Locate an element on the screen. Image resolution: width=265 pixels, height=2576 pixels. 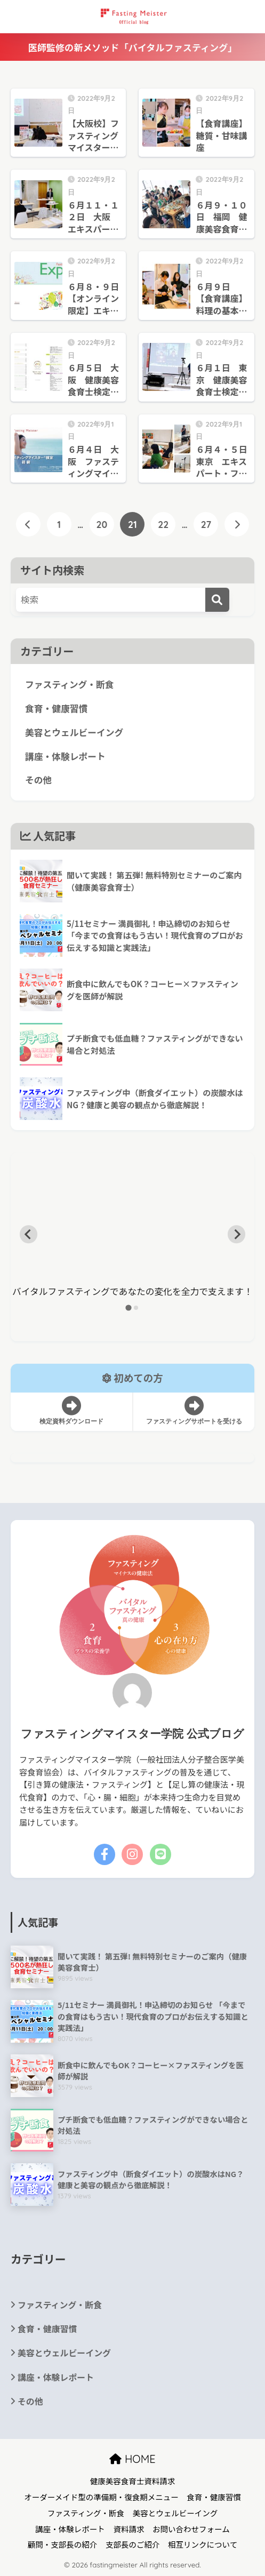
相互リンクについて is located at coordinates (202, 2544).